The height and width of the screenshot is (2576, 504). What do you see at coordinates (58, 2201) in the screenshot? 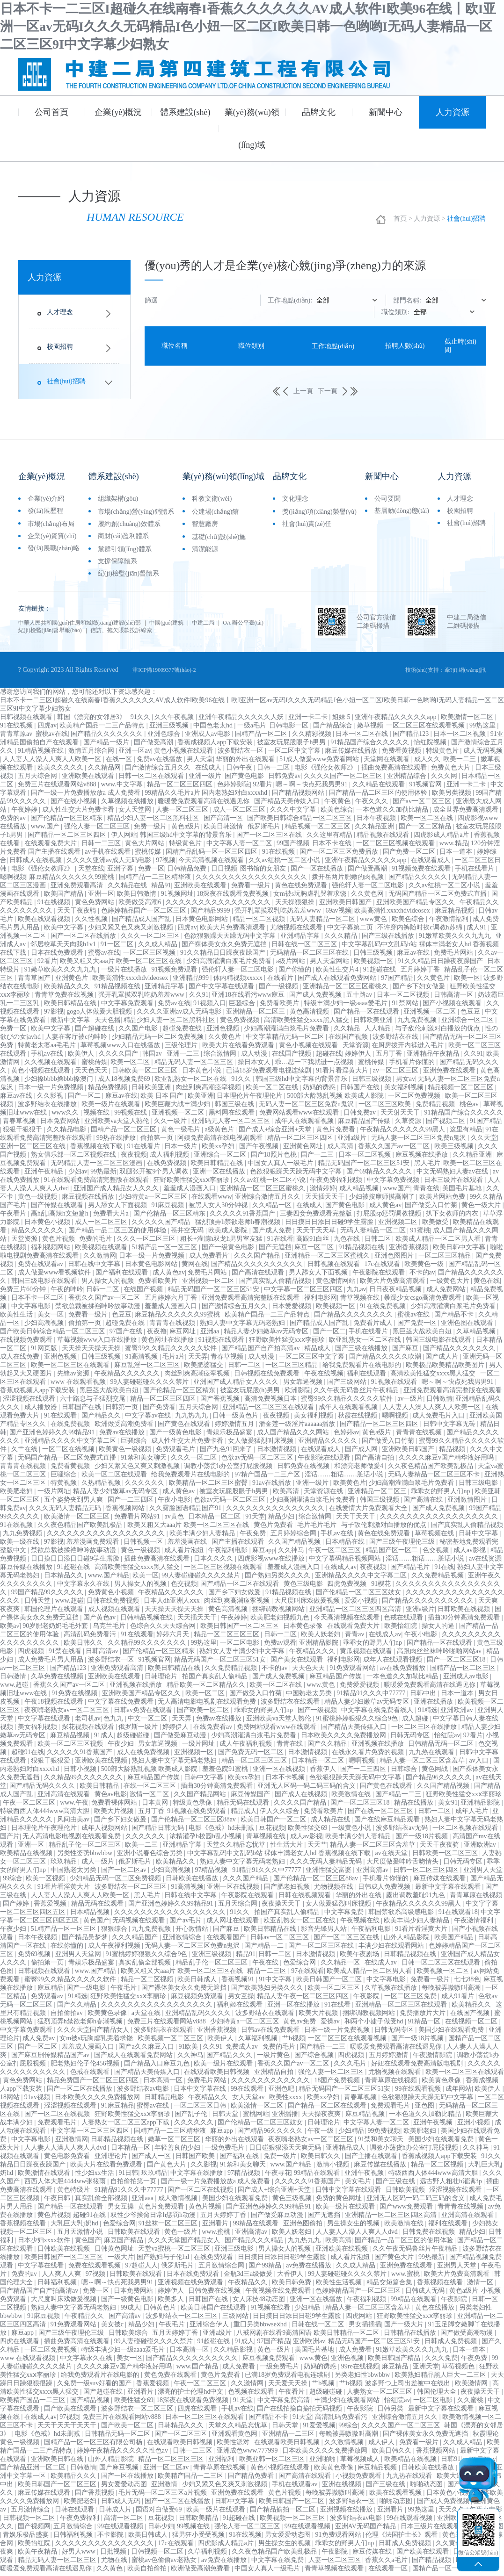
I see `午夜日韩` at bounding box center [58, 2201].